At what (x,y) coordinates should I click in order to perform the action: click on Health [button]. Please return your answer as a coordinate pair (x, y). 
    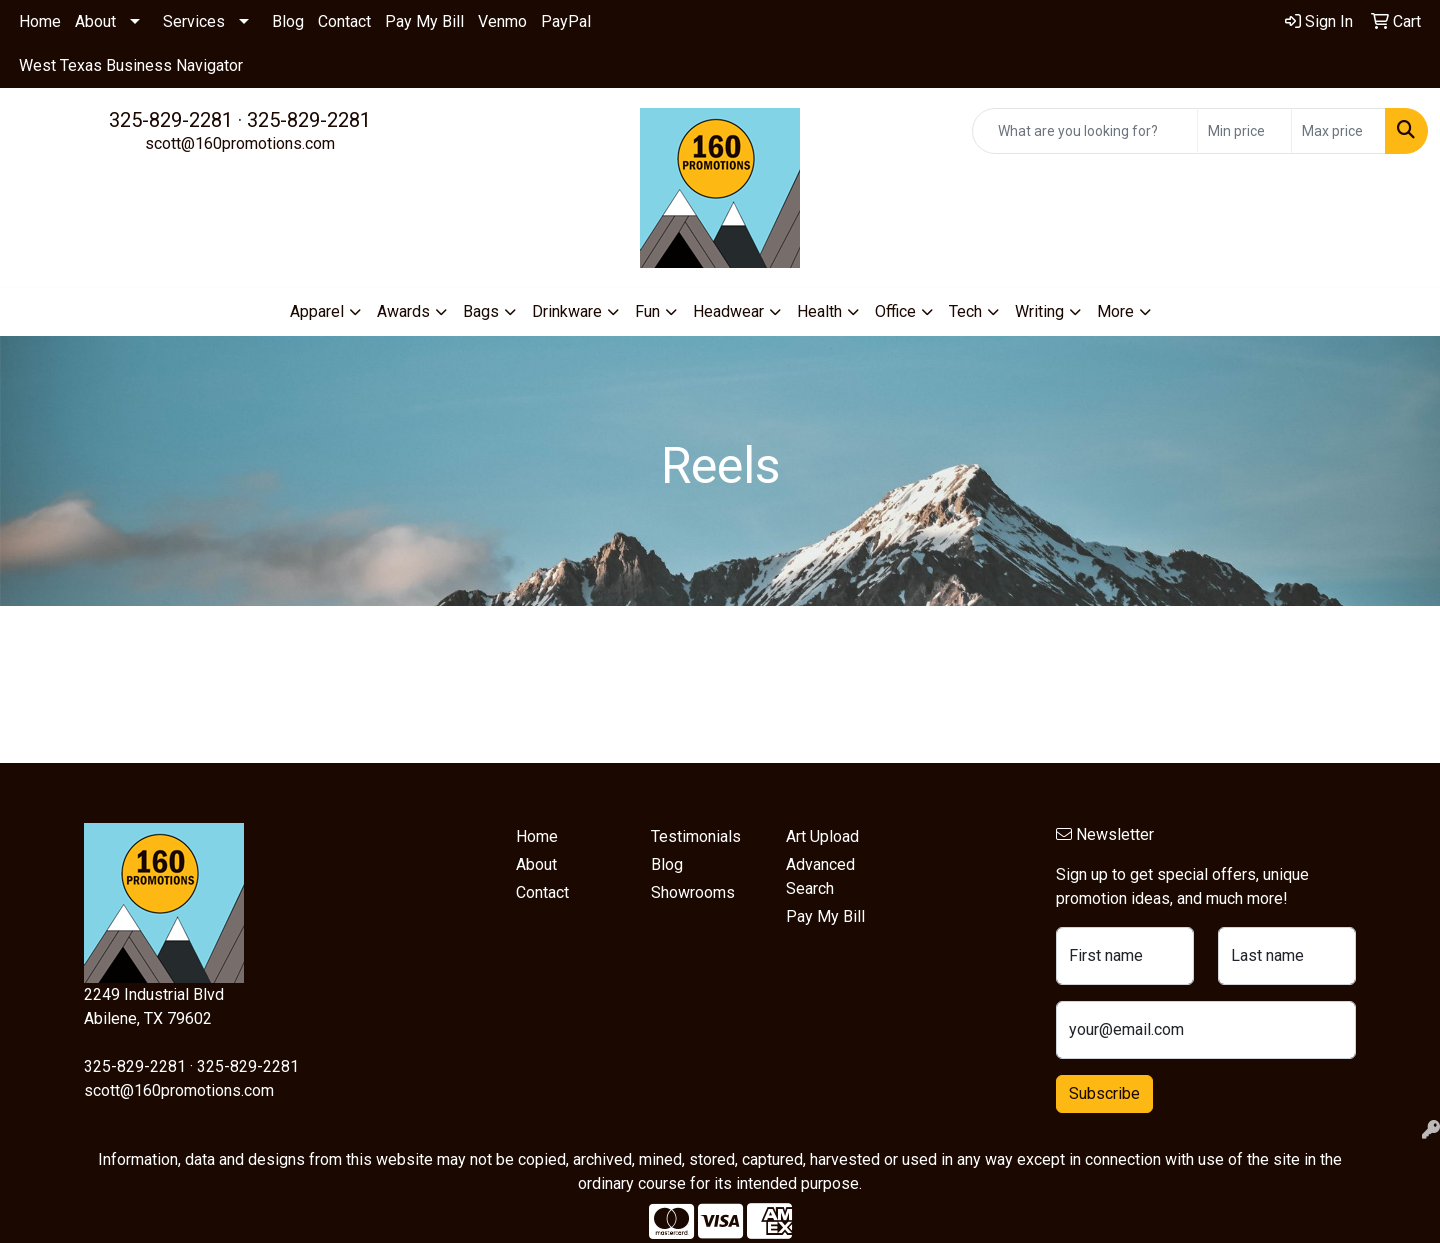
    Looking at the image, I should click on (819, 311).